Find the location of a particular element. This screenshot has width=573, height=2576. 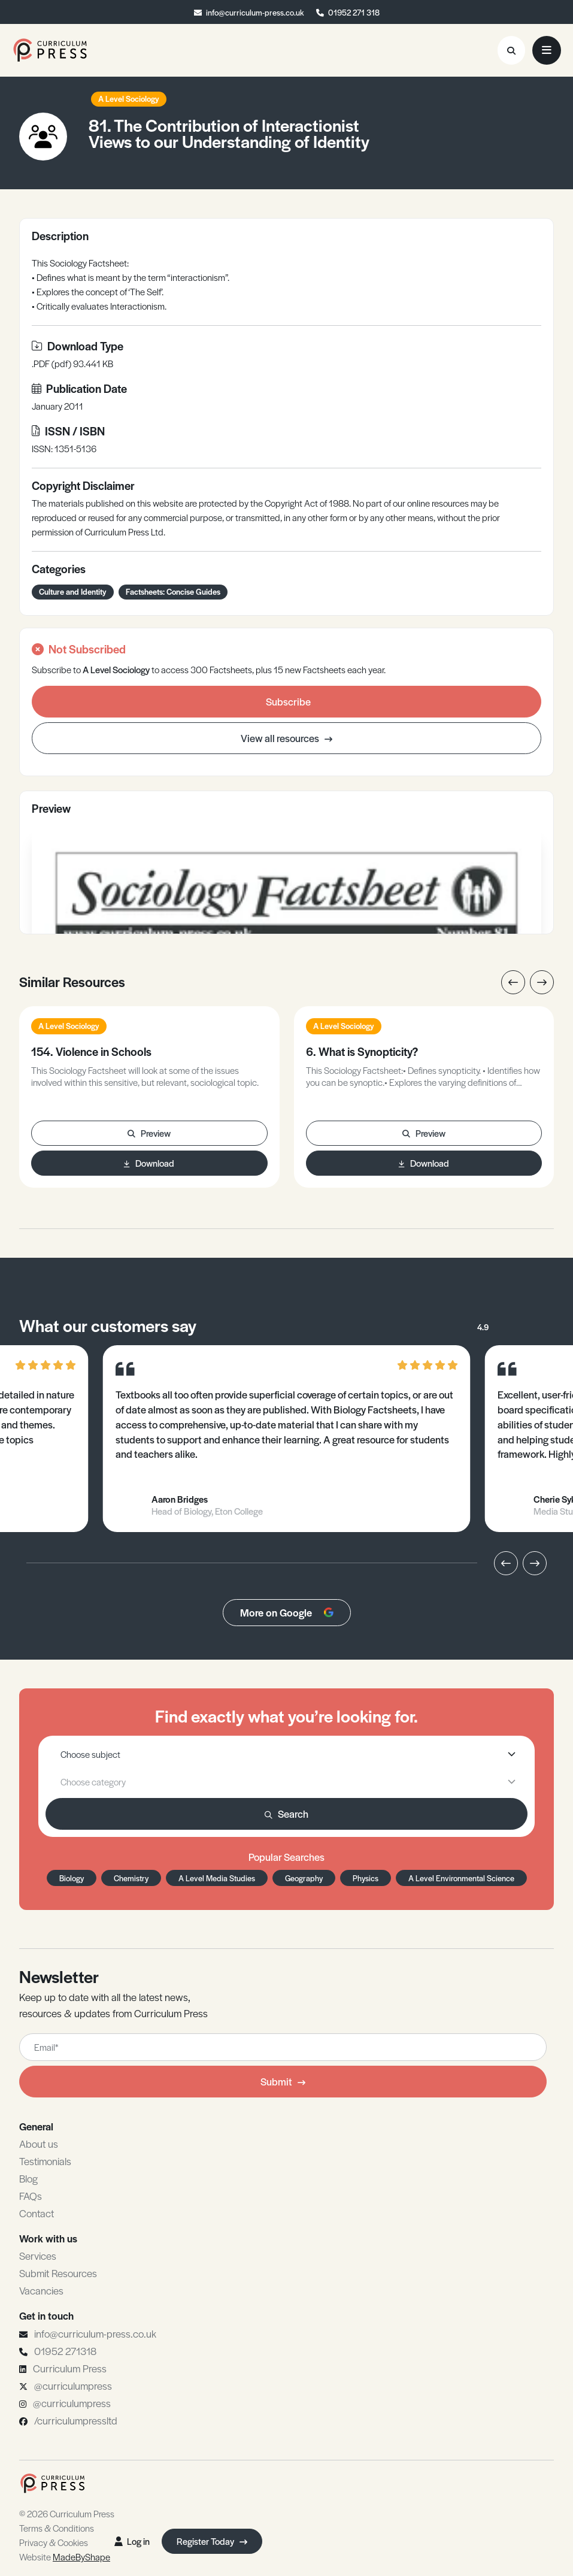

/curriculumpressltd is located at coordinates (75, 2420).